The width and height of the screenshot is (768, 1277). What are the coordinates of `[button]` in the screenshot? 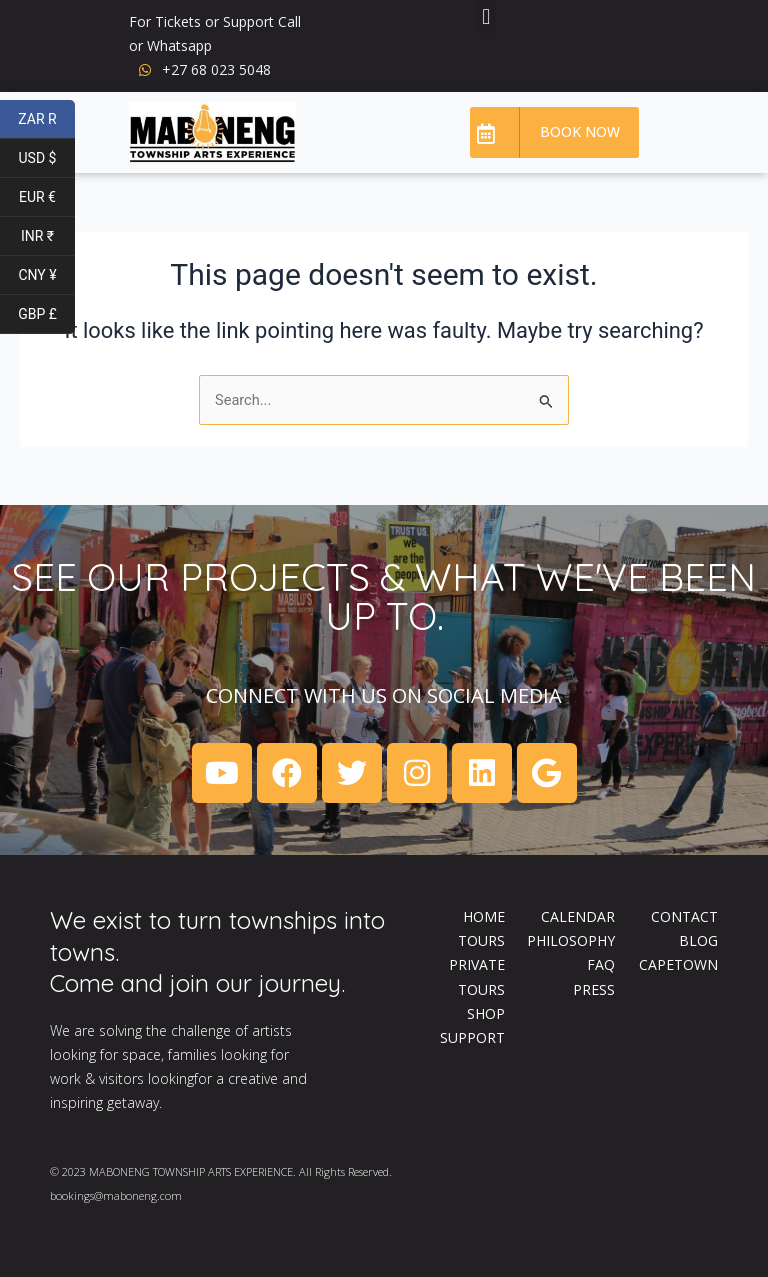 It's located at (486, 16).